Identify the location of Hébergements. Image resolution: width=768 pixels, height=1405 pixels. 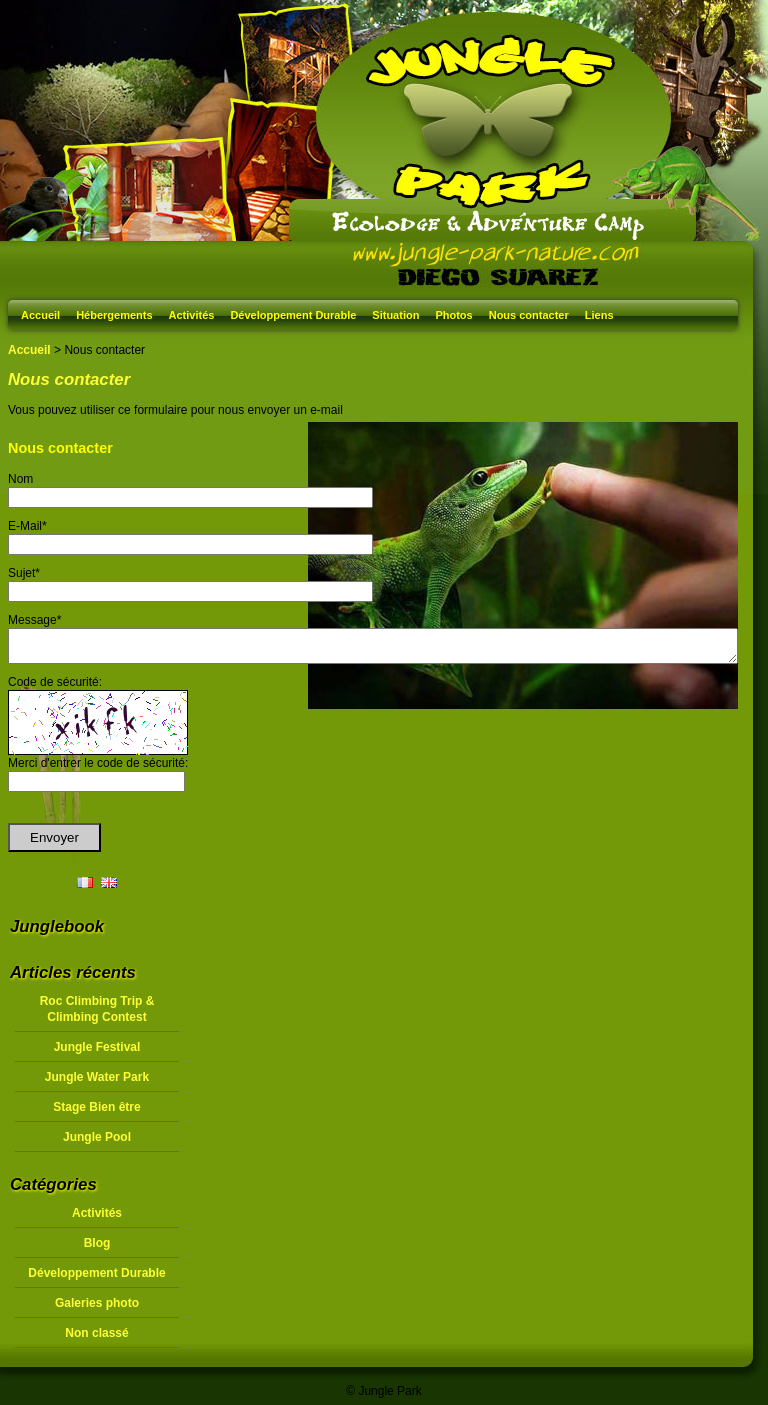
(114, 315).